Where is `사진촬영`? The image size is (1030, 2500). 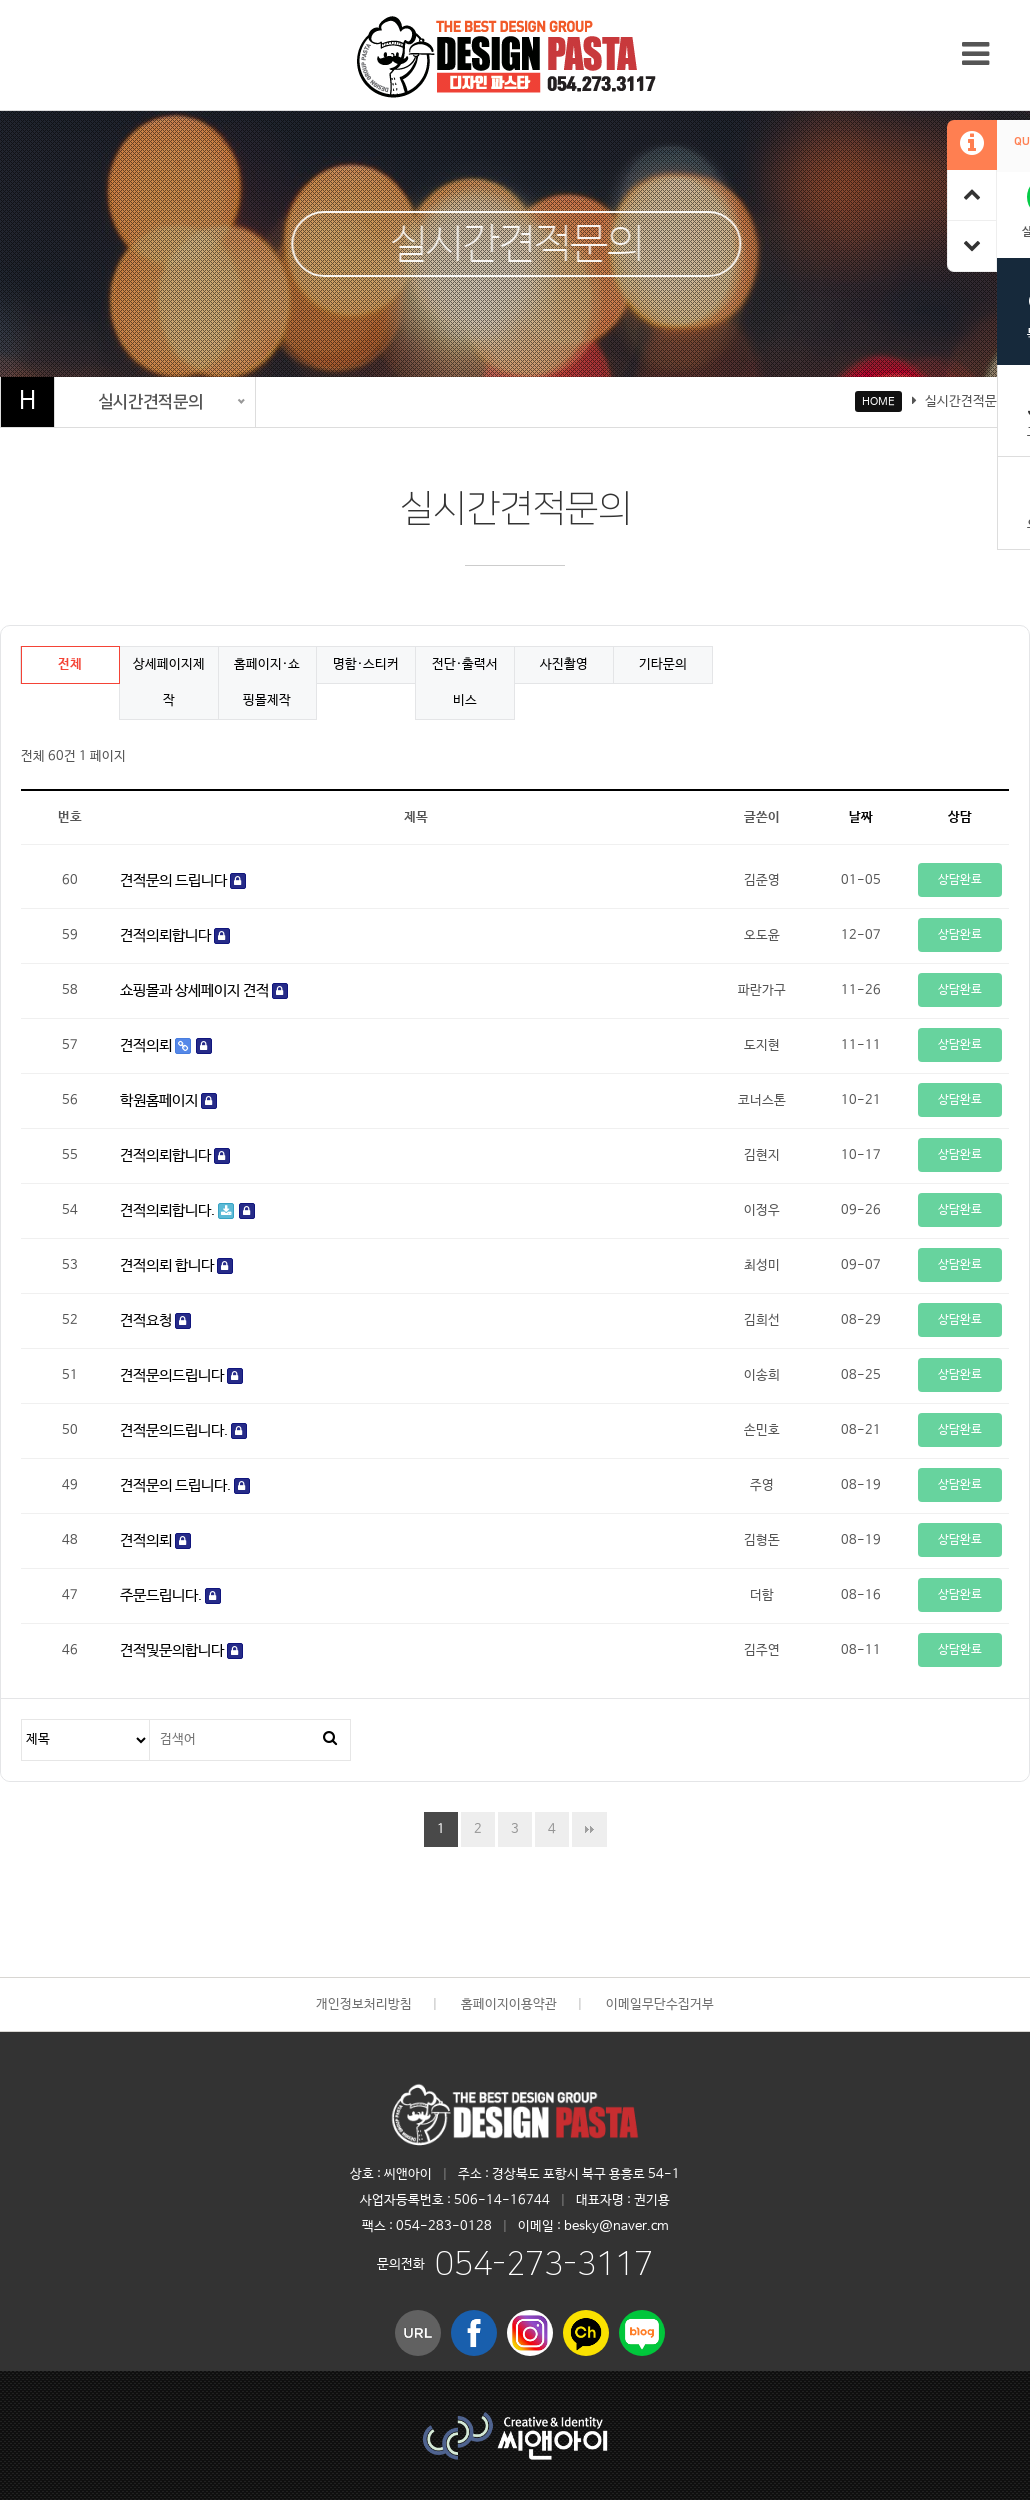
사진촬영 is located at coordinates (564, 664).